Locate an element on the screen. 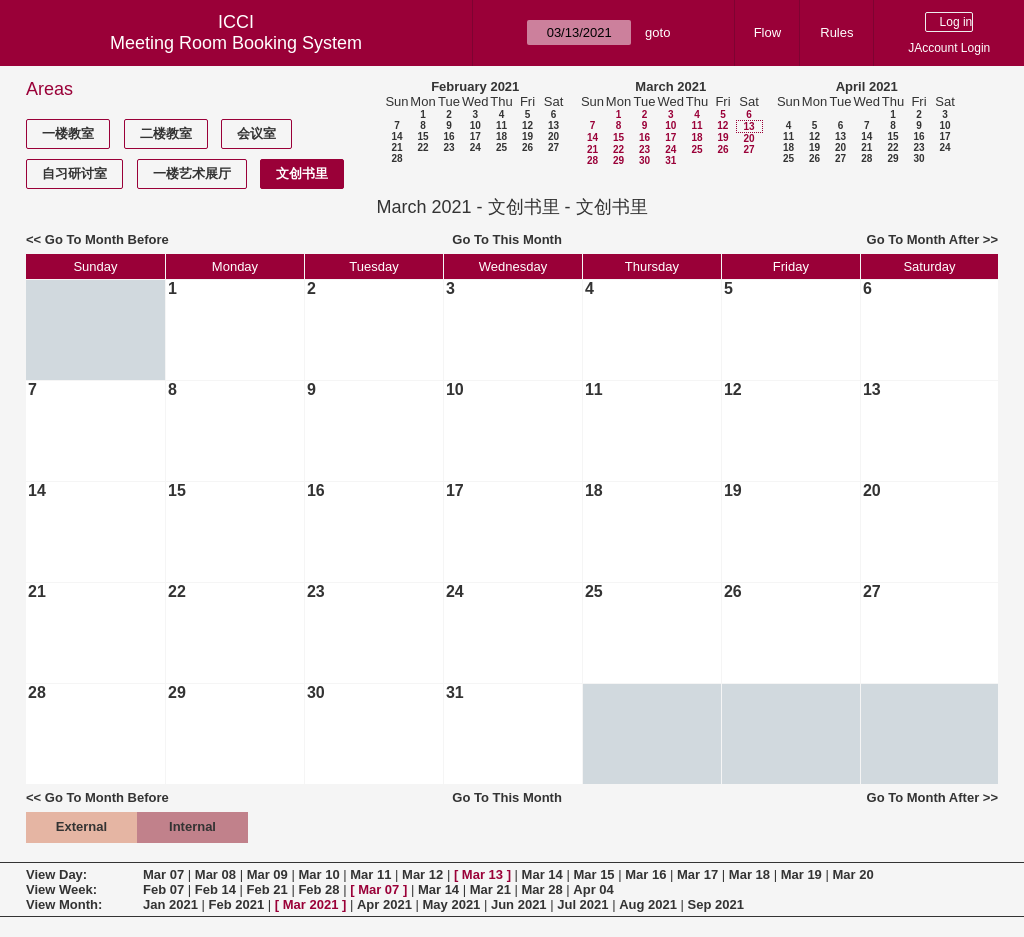  28 is located at coordinates (396, 158).